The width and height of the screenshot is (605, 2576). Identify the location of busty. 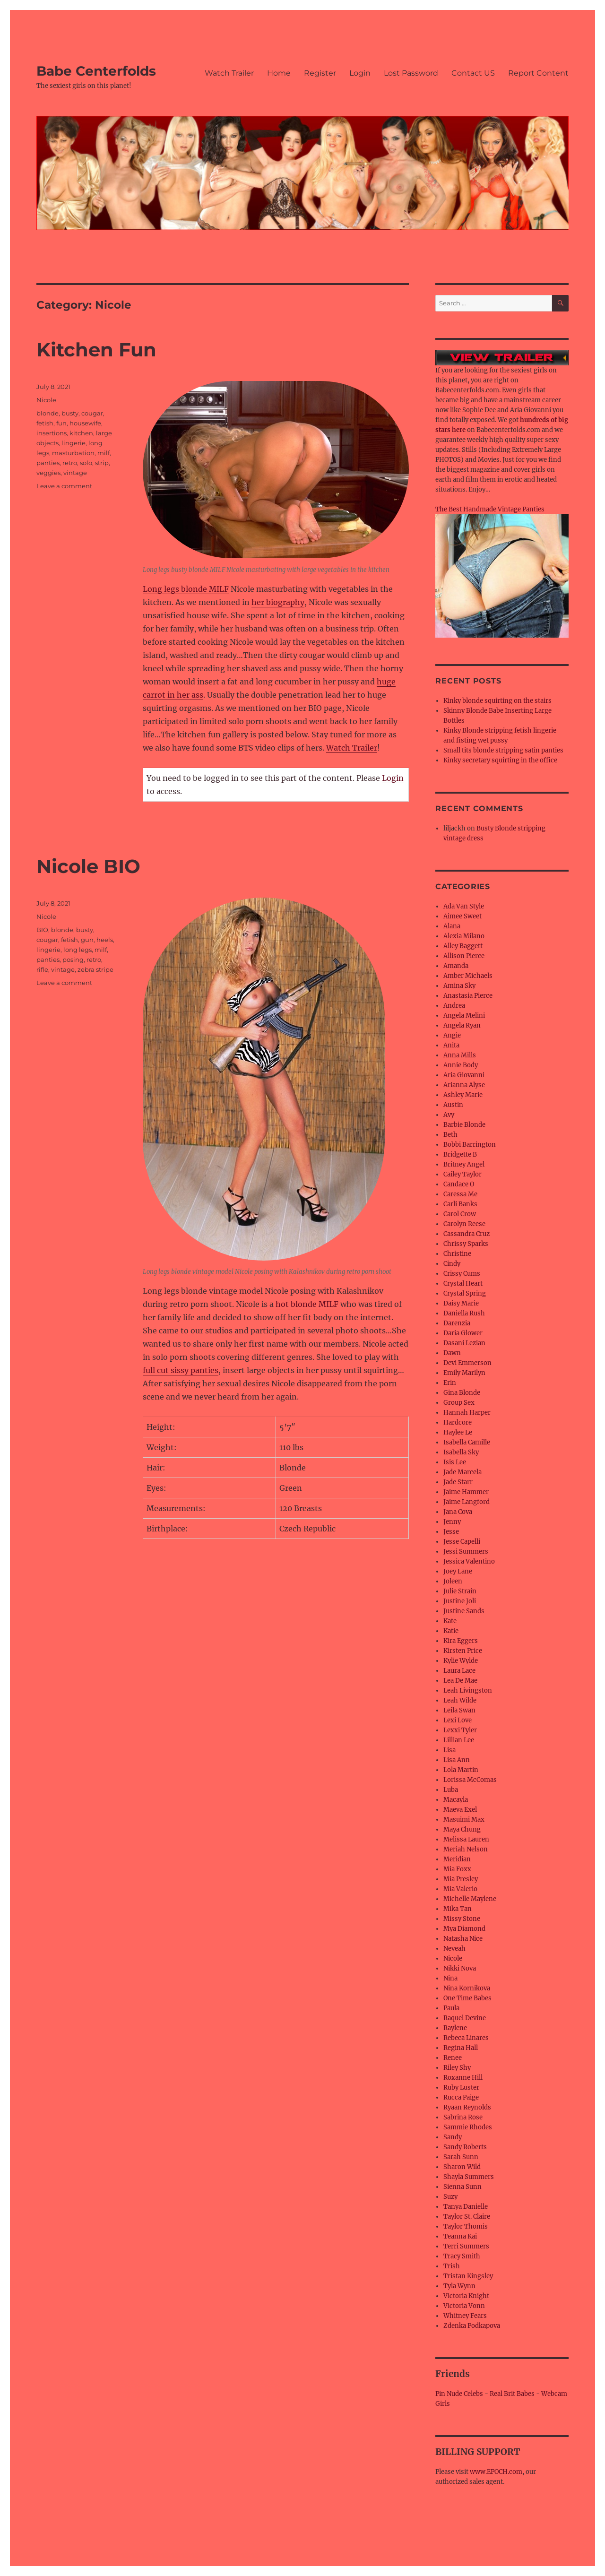
(69, 413).